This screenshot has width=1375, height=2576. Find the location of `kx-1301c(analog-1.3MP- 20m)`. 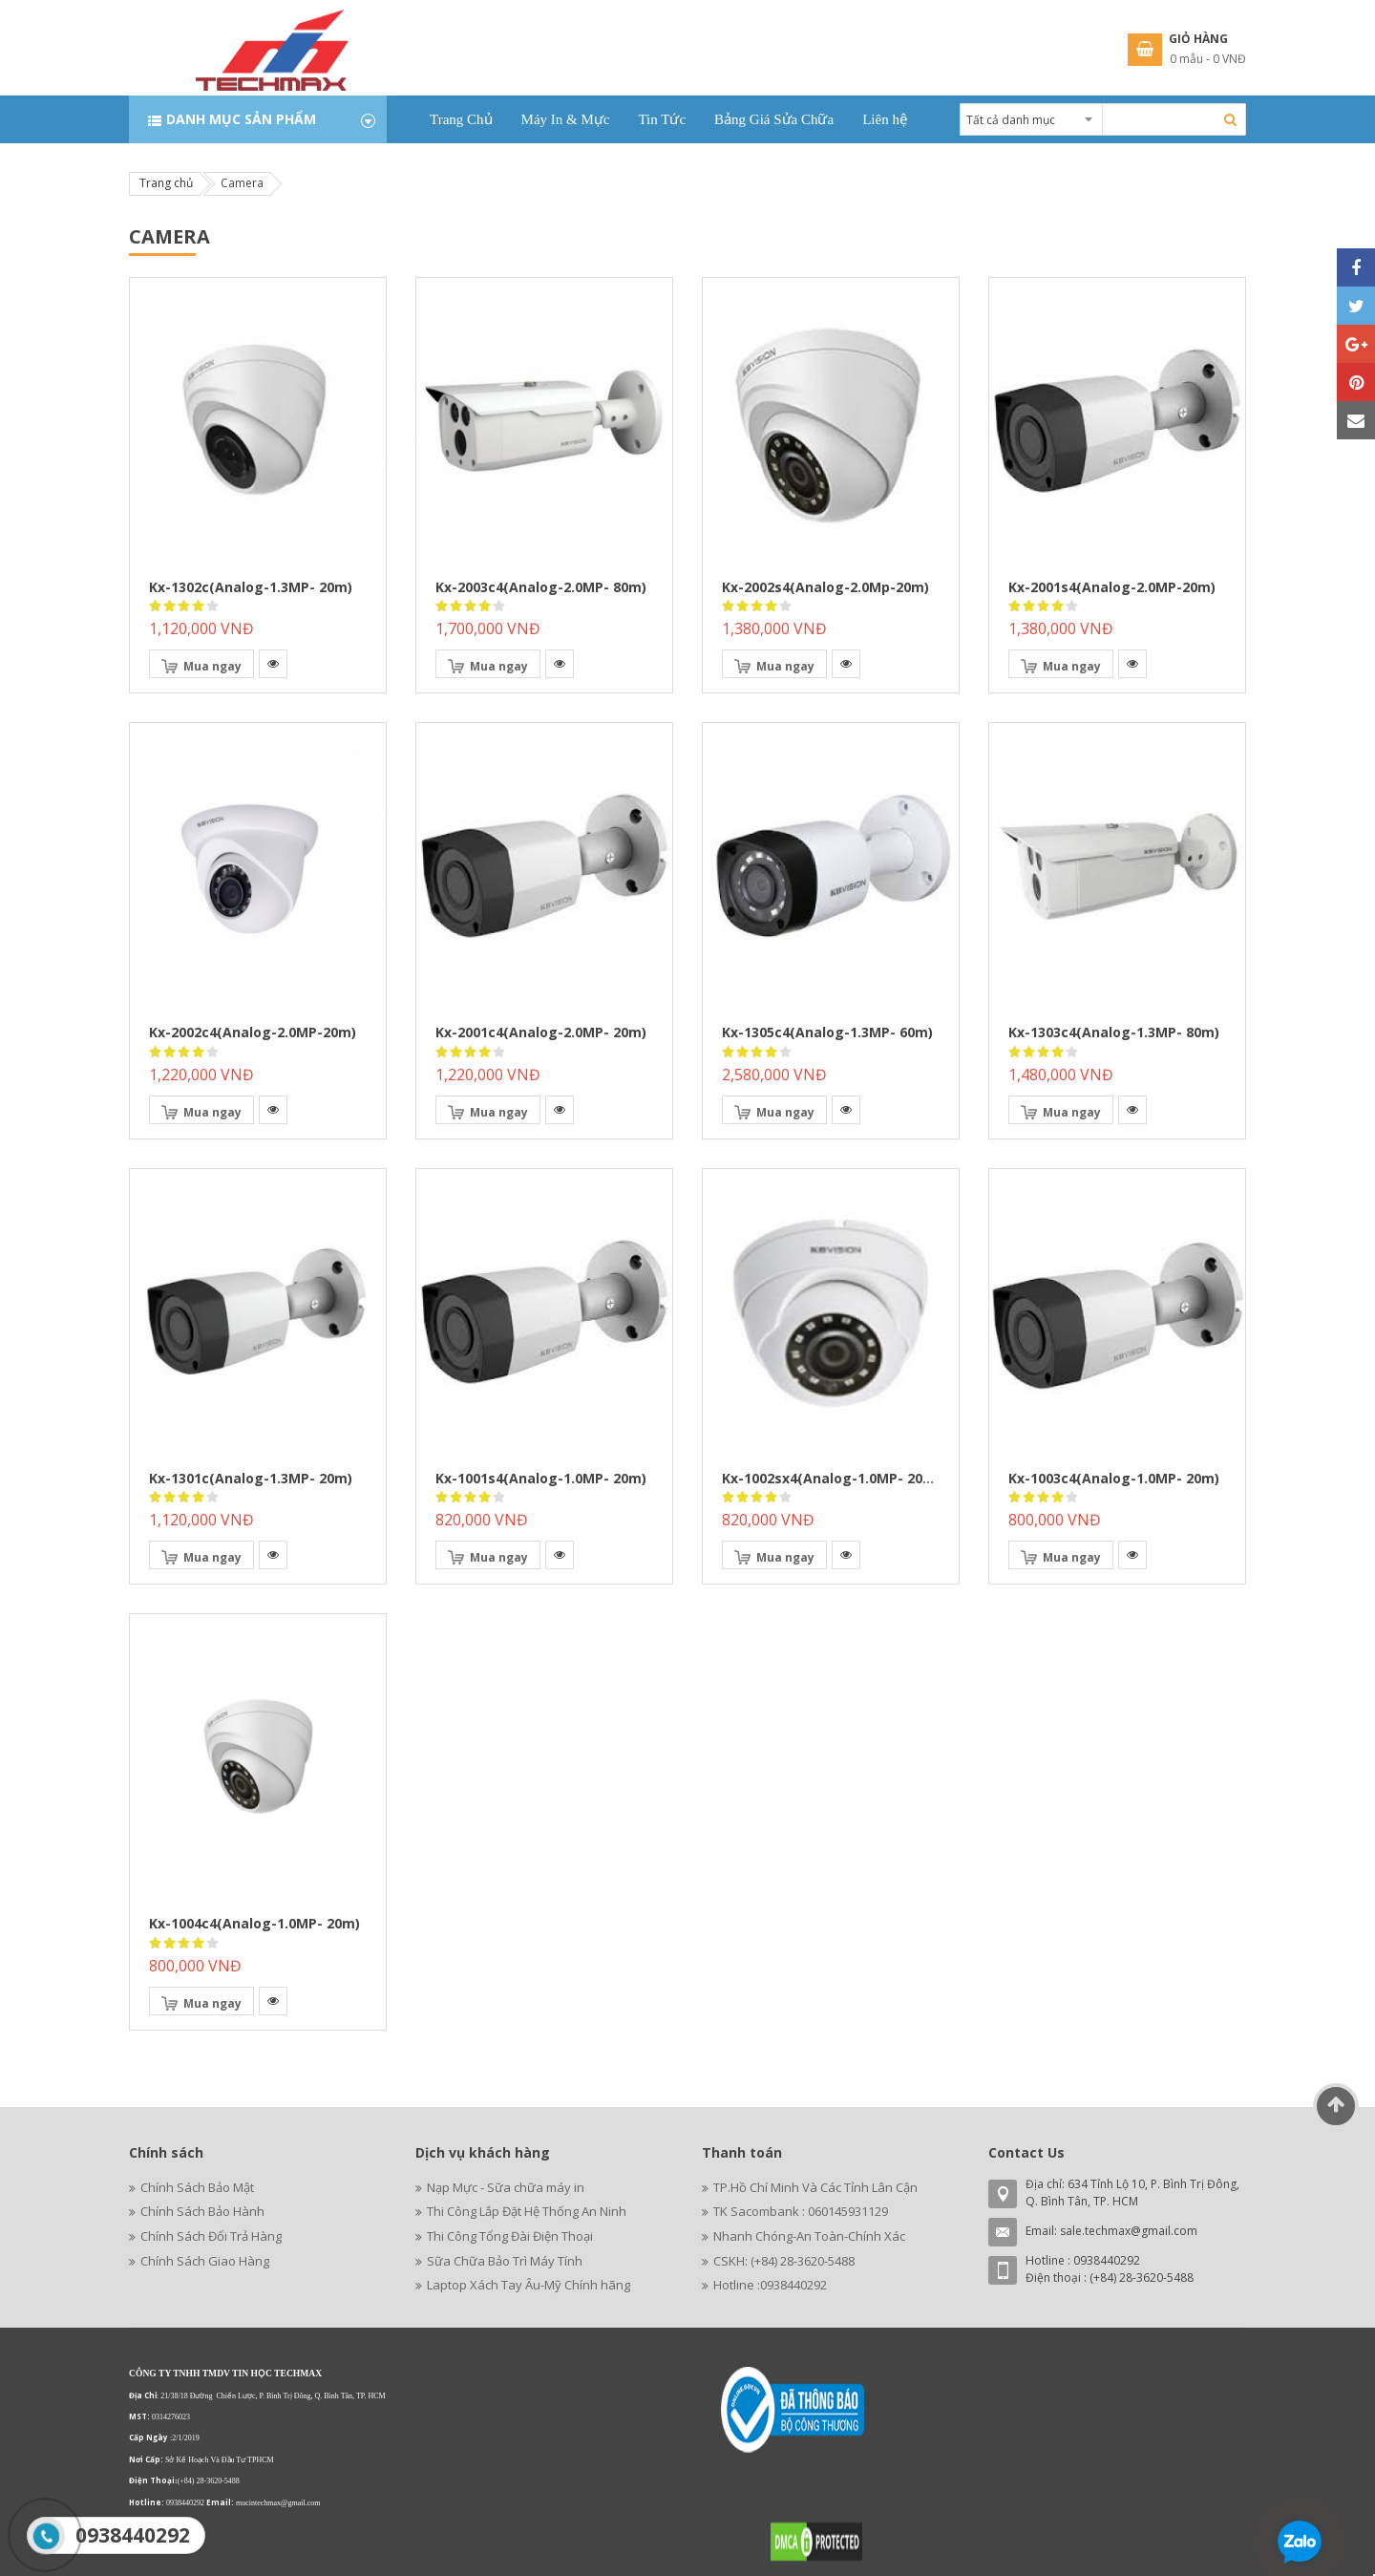

kx-1301c(analog-1.3MP- 20m) is located at coordinates (250, 1478).